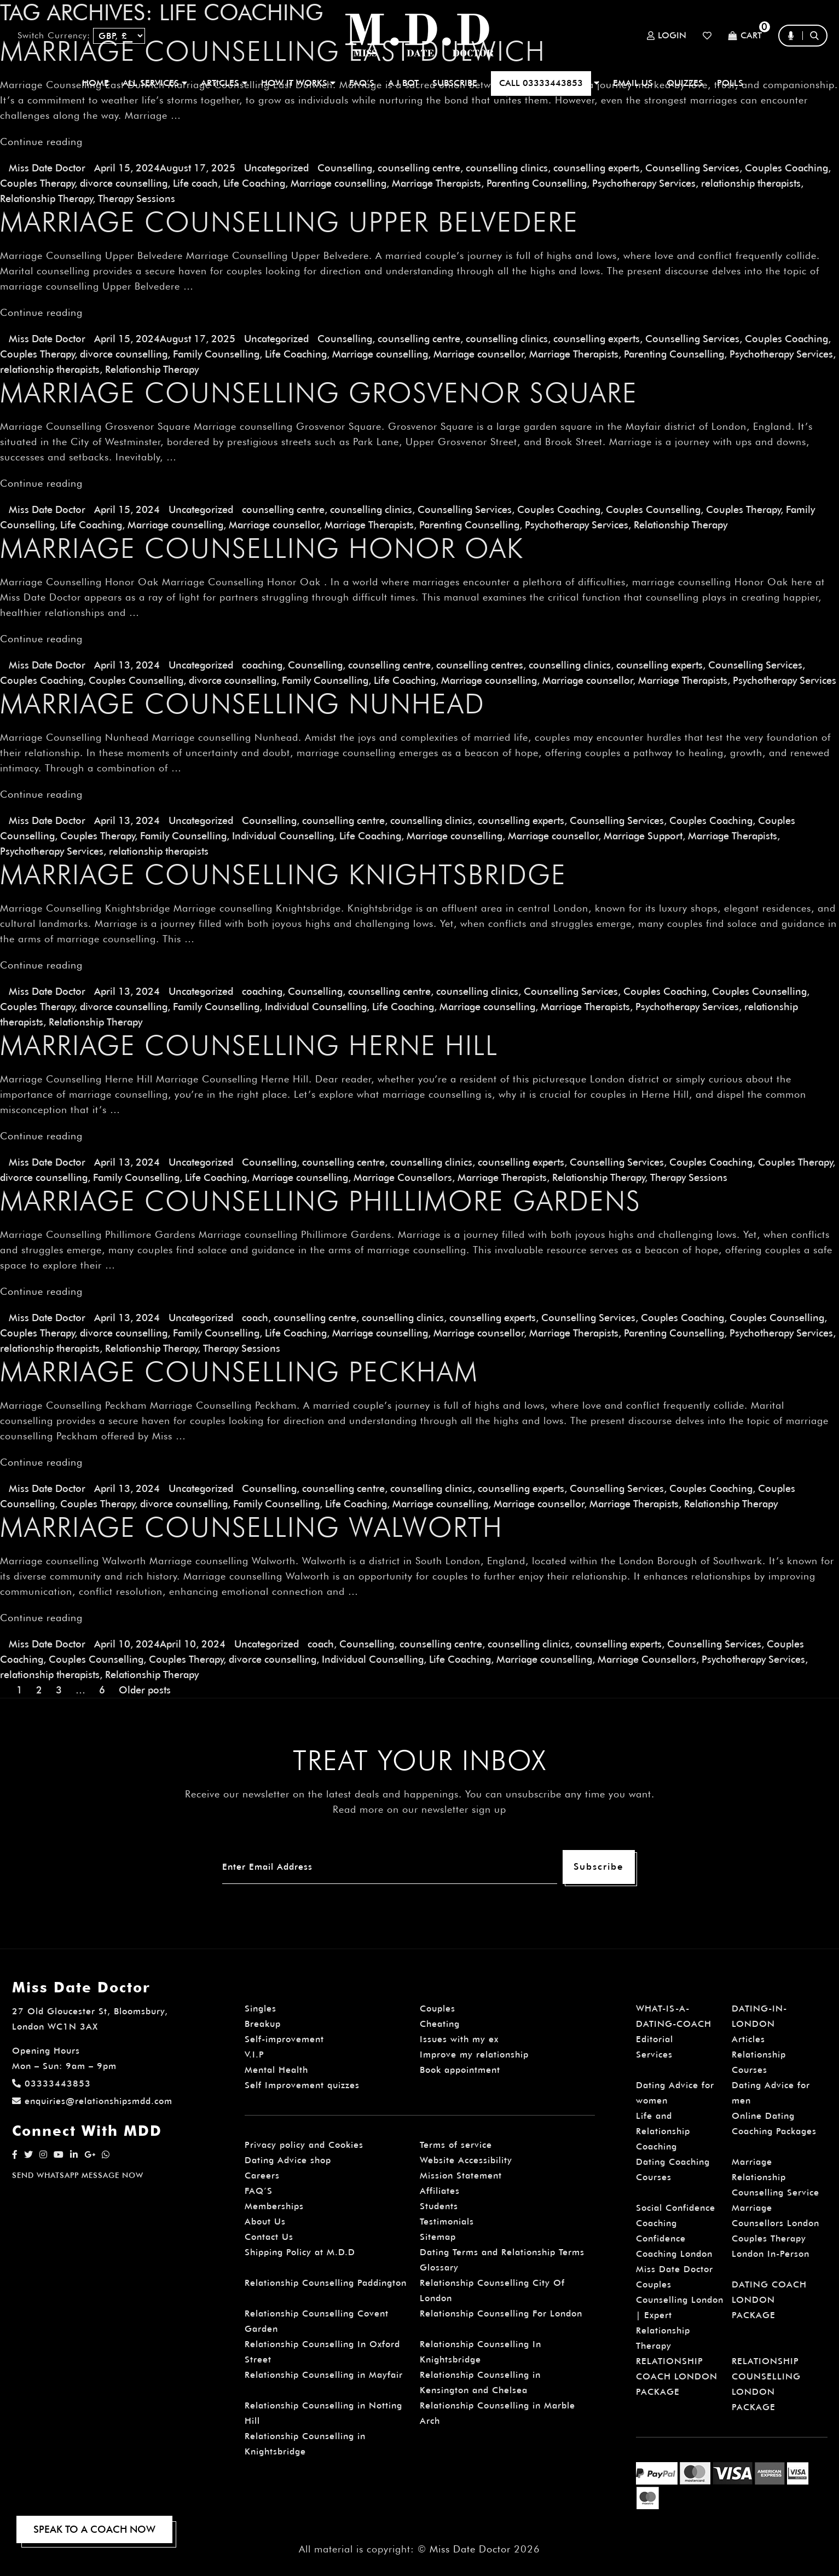 The height and width of the screenshot is (2576, 839). I want to click on Marriage counsellor, so click(478, 354).